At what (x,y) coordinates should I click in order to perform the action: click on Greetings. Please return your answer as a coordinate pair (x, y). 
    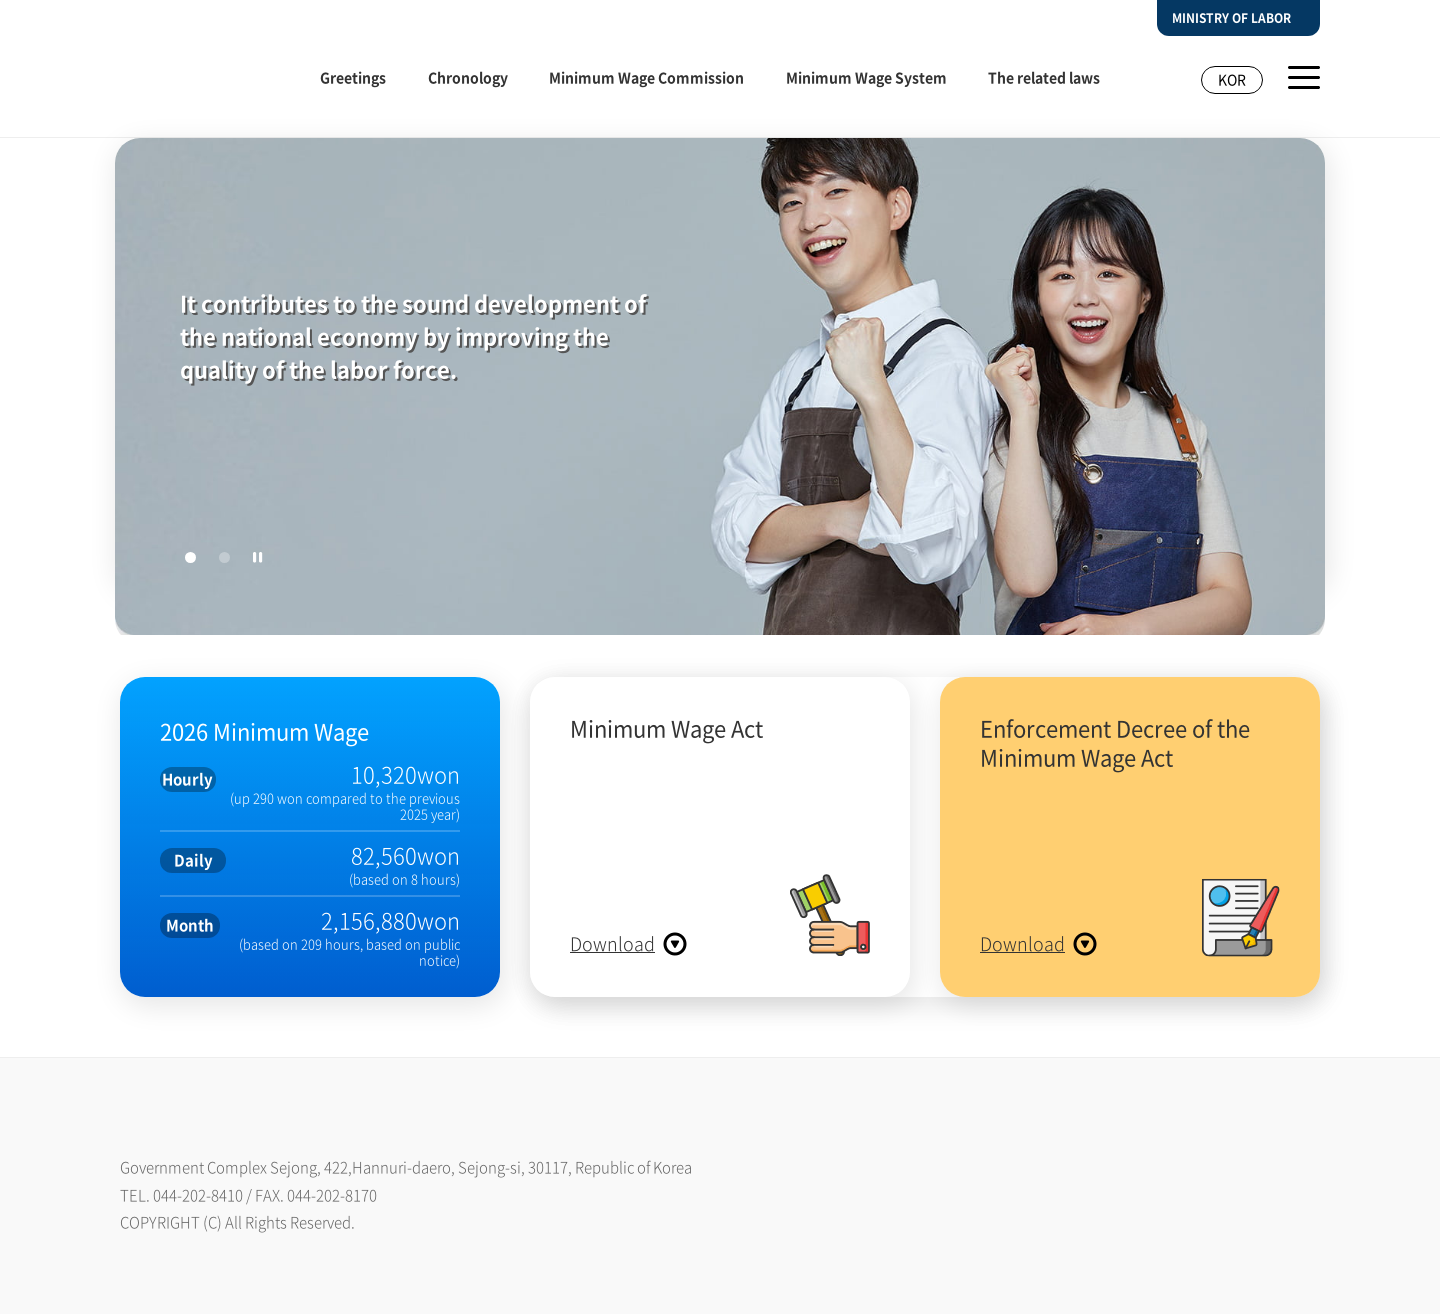
    Looking at the image, I should click on (353, 77).